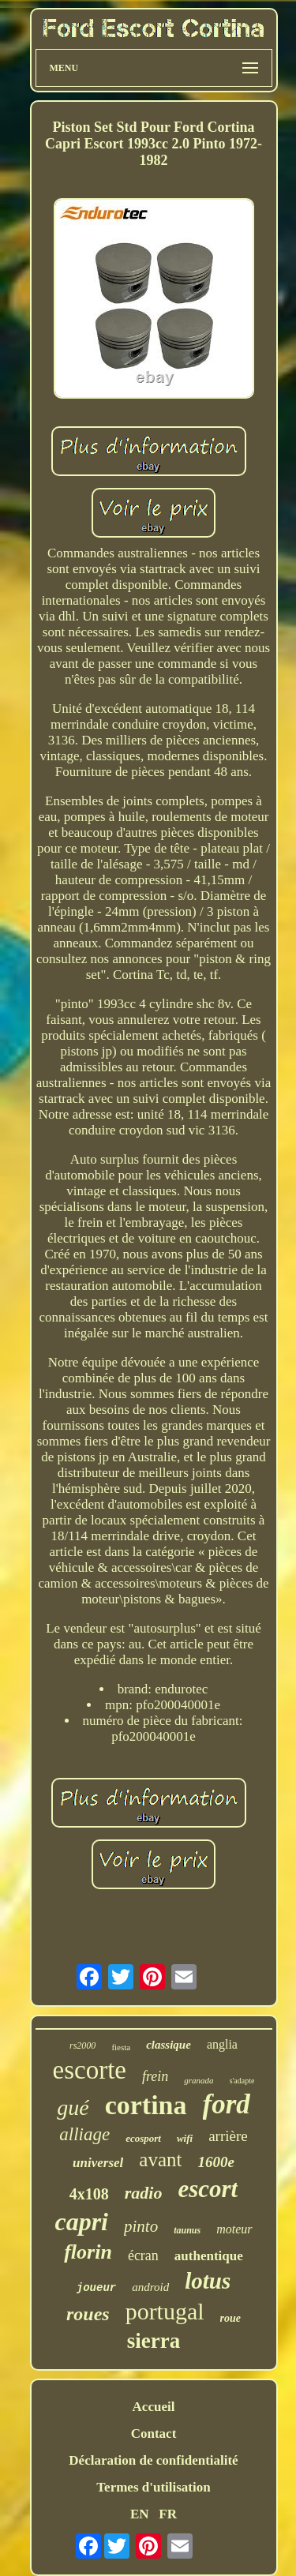  I want to click on android, so click(150, 2287).